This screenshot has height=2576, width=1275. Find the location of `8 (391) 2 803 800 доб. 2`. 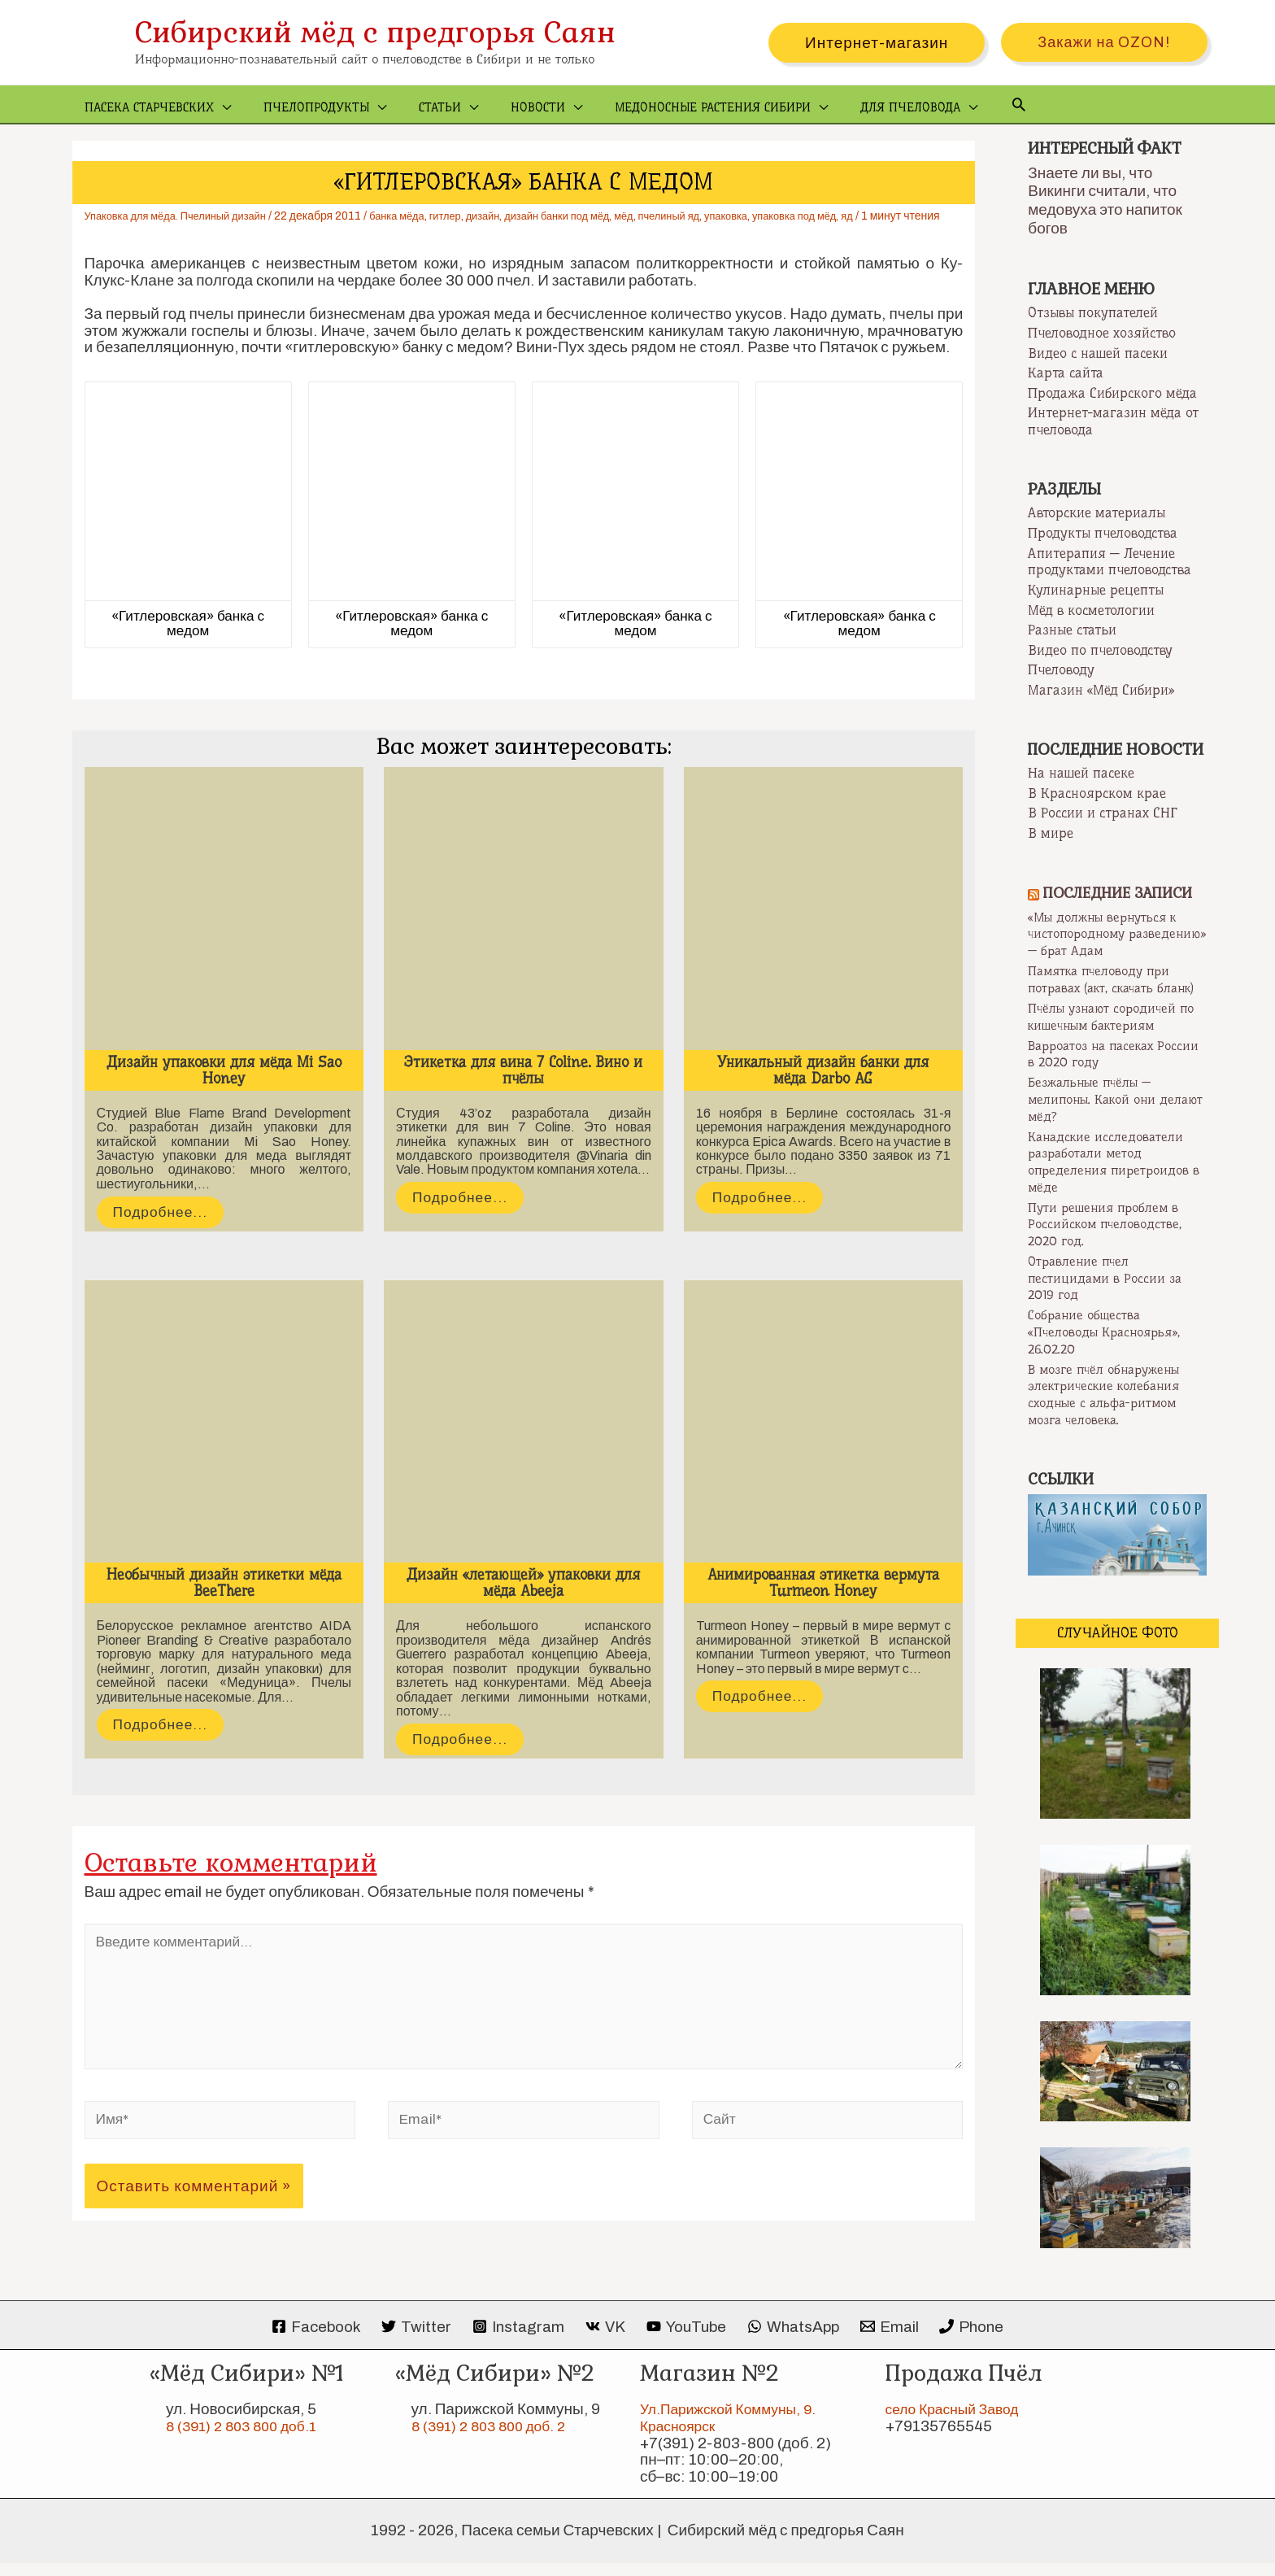

8 (391) 2 803 800 доб. 2 is located at coordinates (495, 2439).